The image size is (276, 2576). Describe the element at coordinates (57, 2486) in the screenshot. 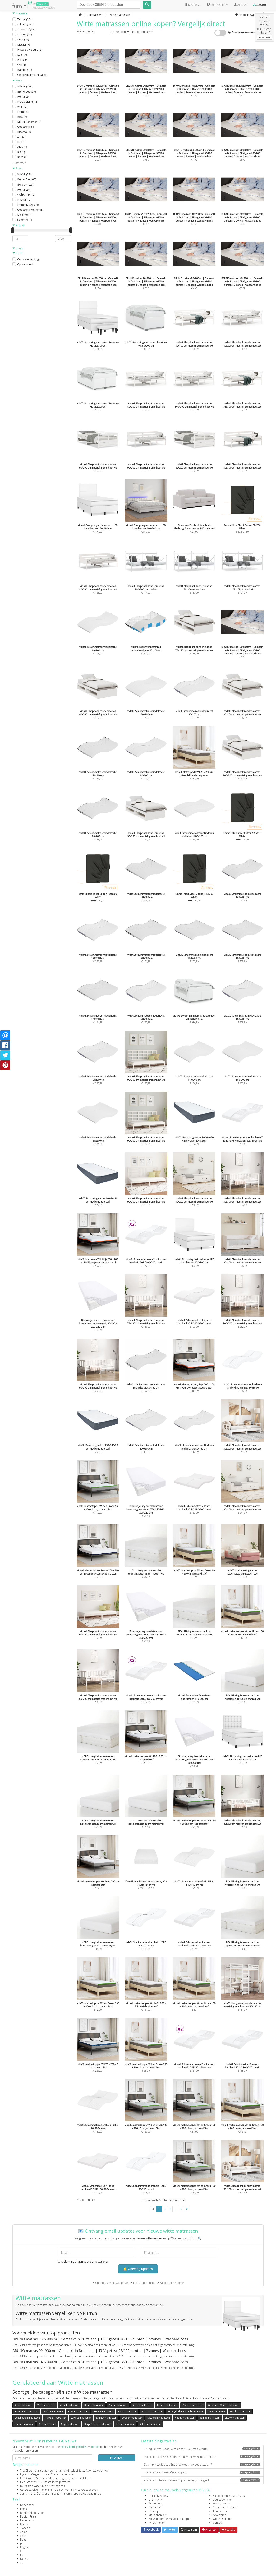

I see `internationaal` at that location.